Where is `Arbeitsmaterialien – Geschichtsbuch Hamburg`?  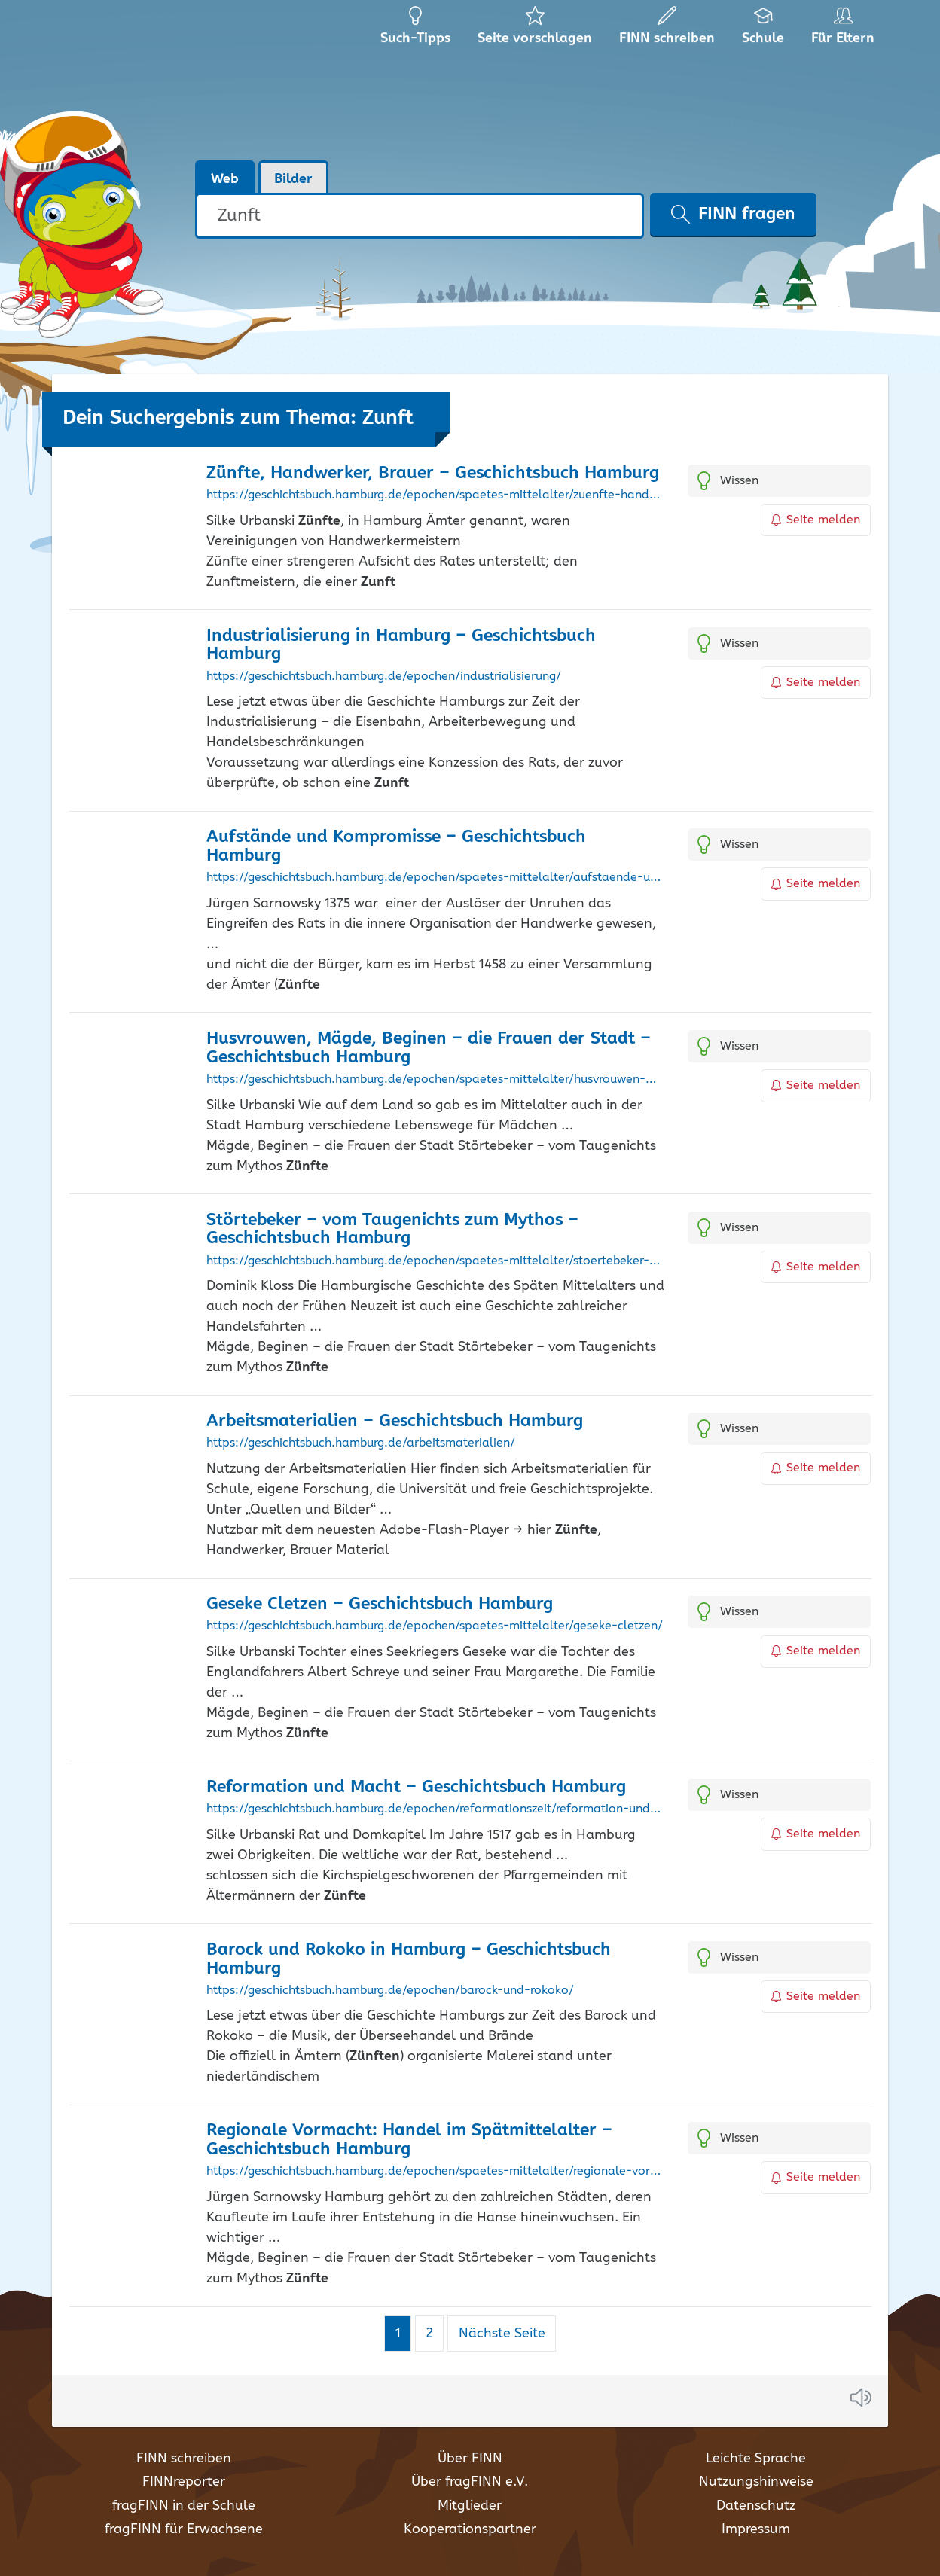
Arbeitsmaterialien – Geschichtsbuch Hamburg is located at coordinates (394, 1421).